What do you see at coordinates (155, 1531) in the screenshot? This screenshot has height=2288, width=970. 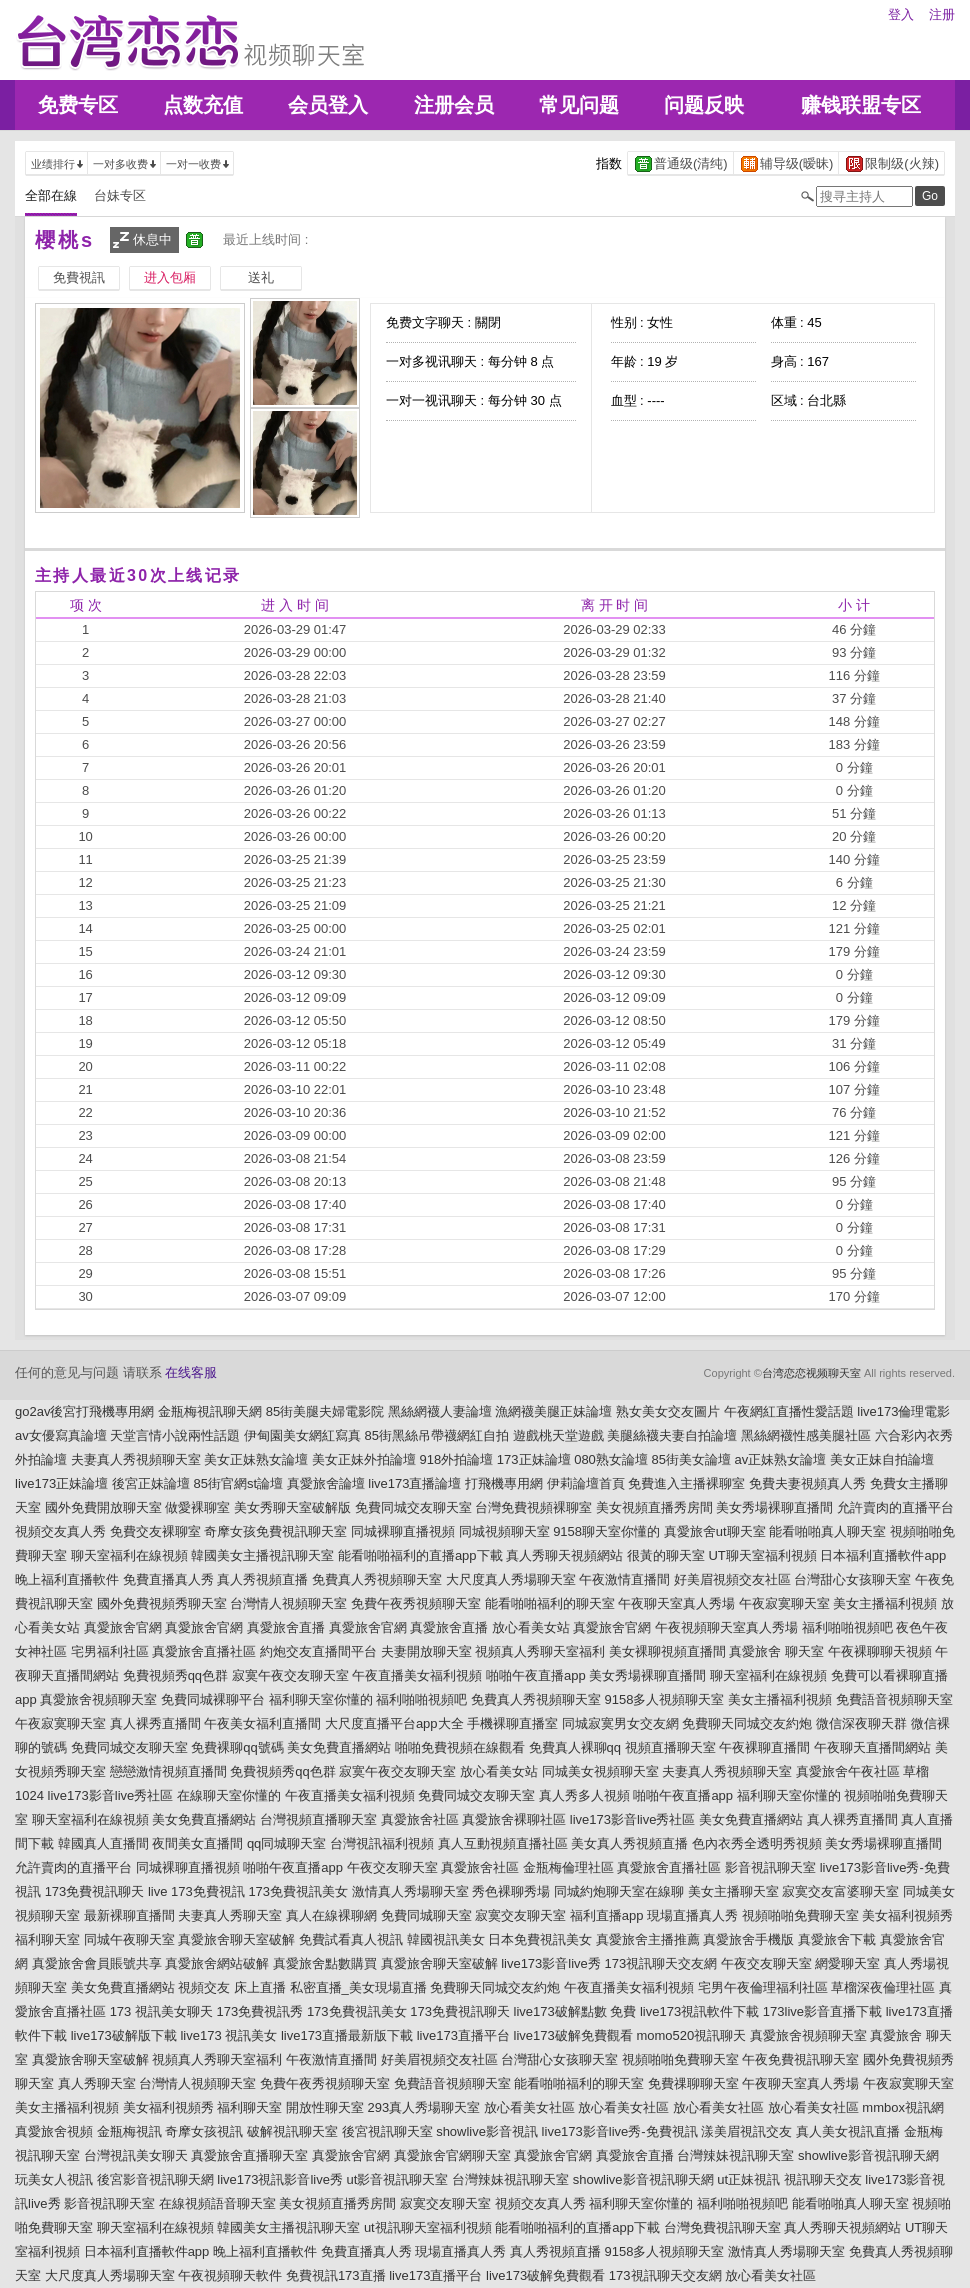 I see `免費交友裸聊室` at bounding box center [155, 1531].